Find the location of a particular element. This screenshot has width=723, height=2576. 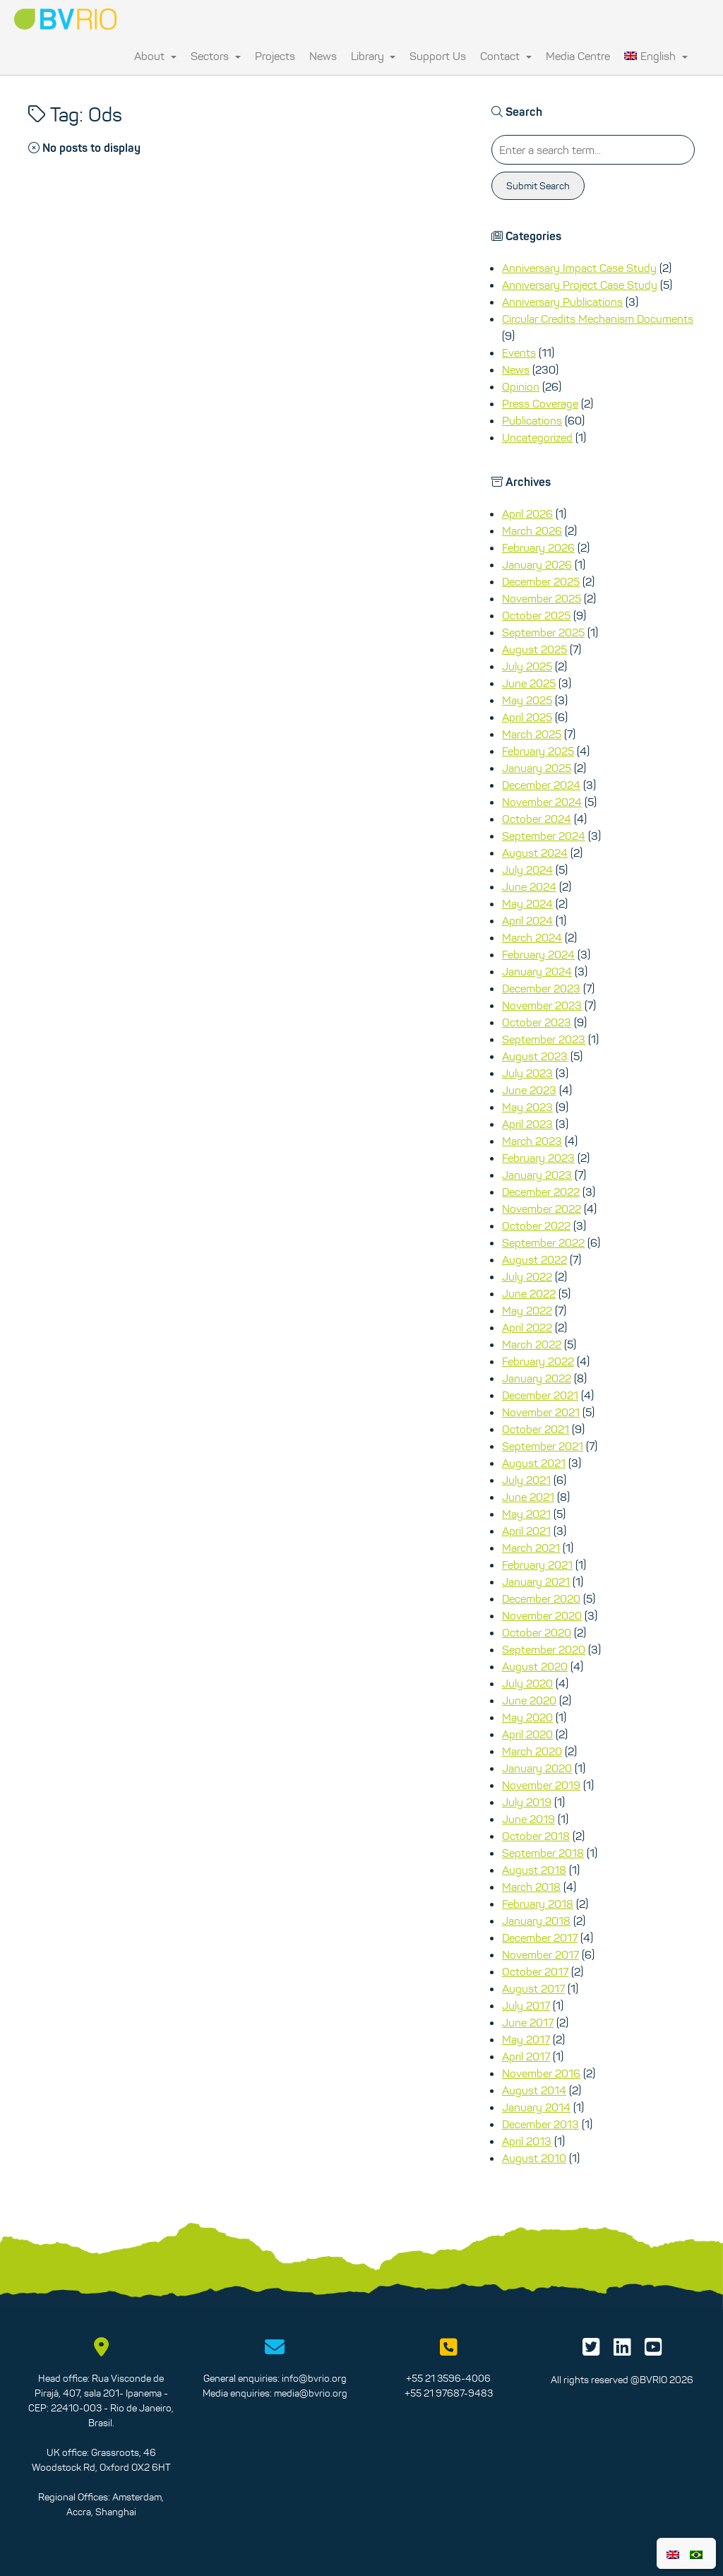

October 2024 is located at coordinates (536, 819).